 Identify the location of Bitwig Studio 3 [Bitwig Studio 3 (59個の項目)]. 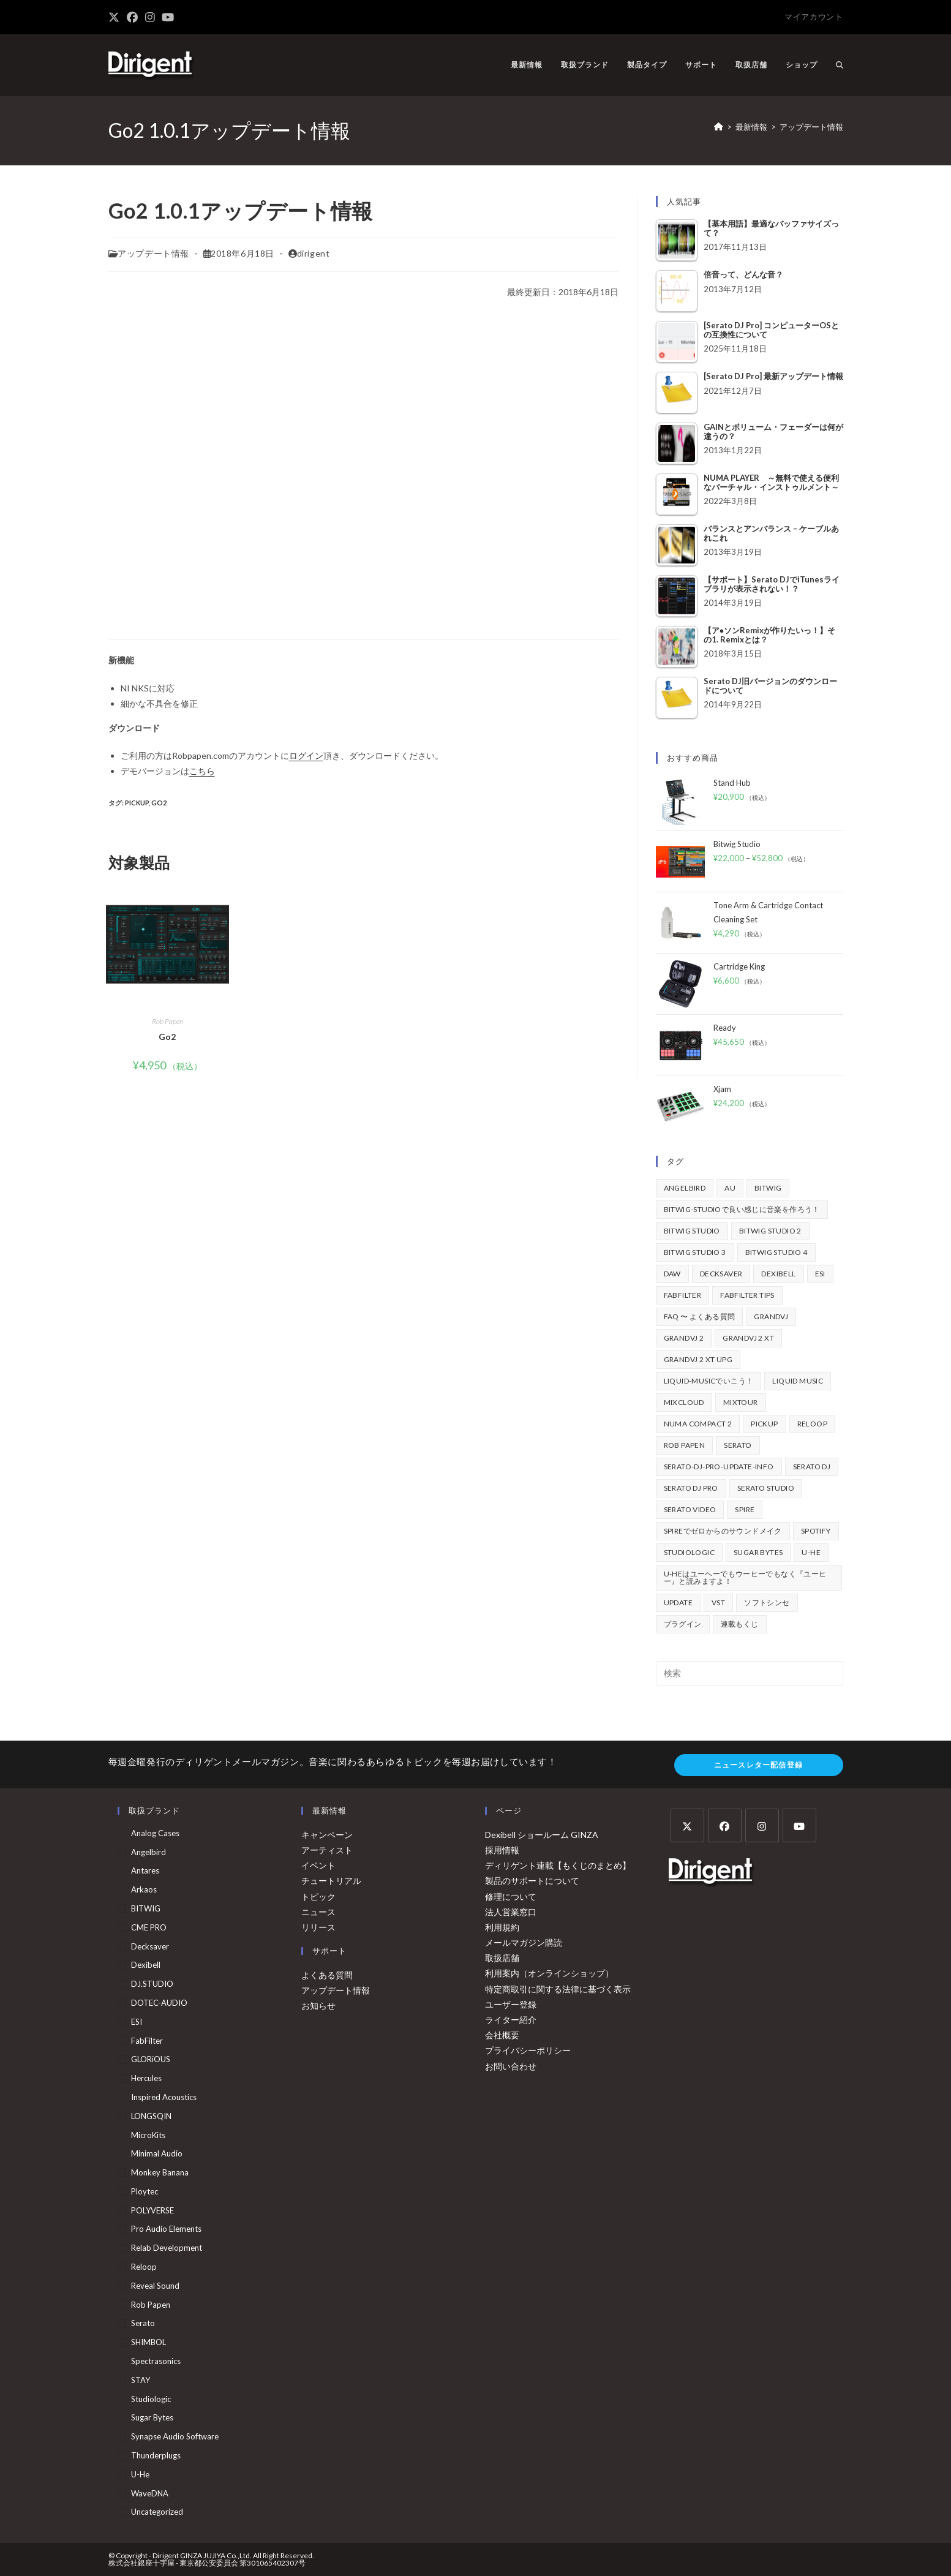
(695, 1252).